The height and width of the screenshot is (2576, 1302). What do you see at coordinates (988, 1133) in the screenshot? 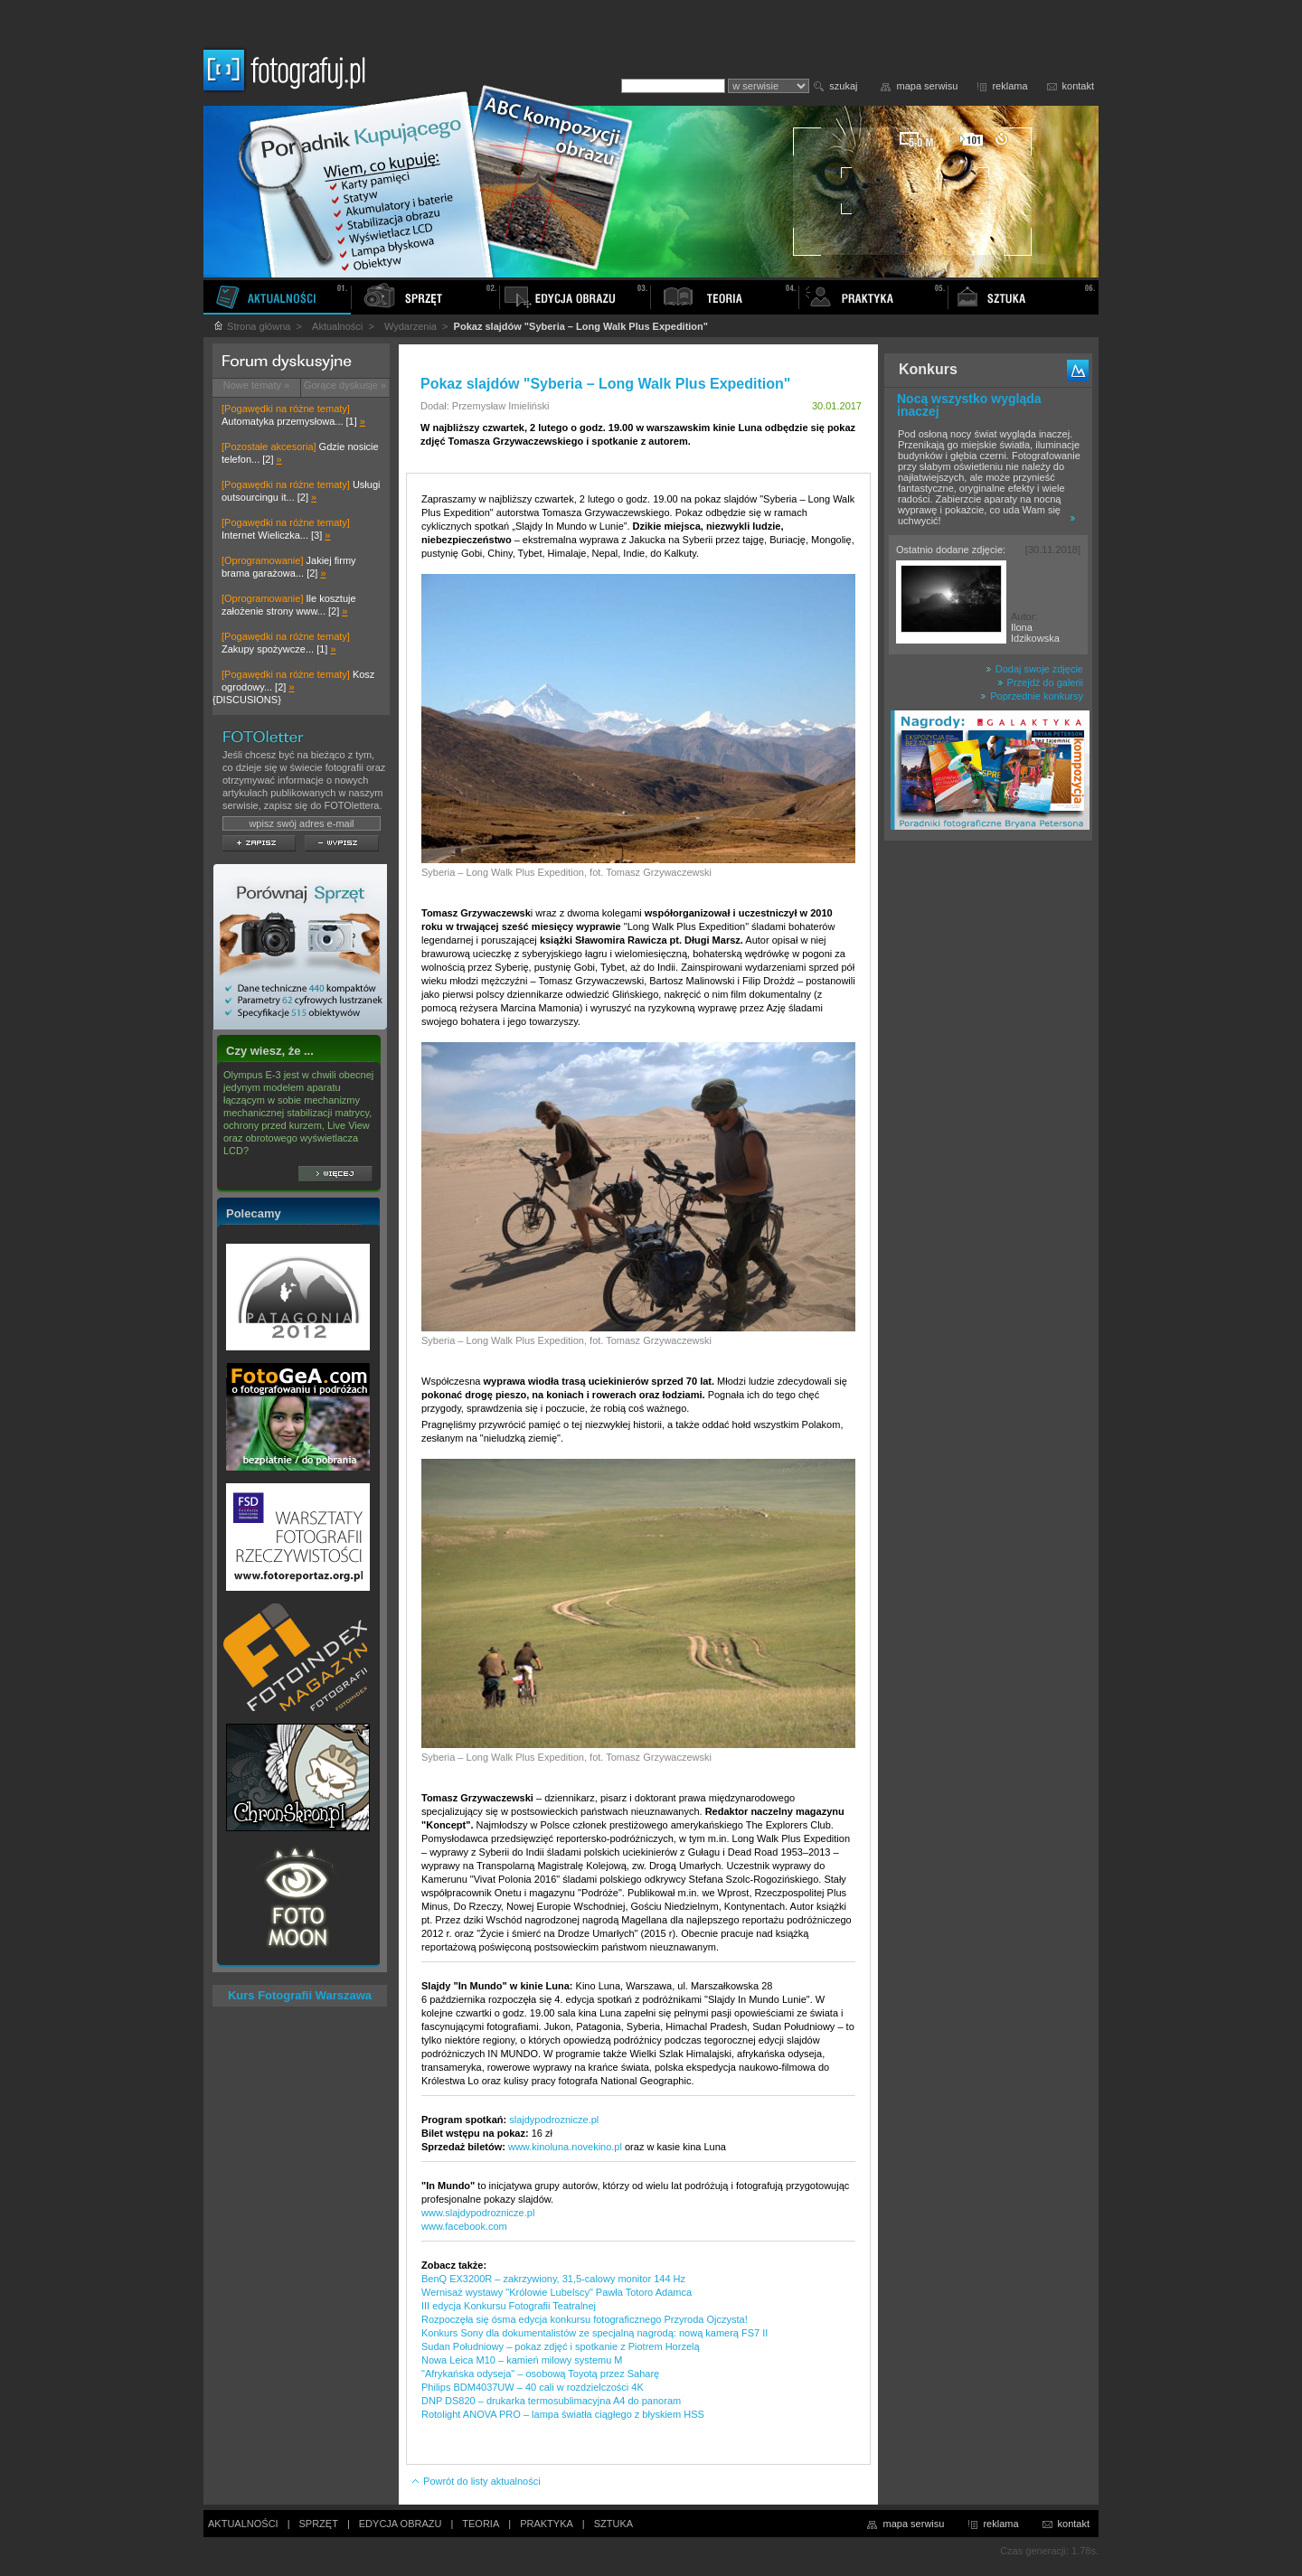
I see `[Advertisement]` at bounding box center [988, 1133].